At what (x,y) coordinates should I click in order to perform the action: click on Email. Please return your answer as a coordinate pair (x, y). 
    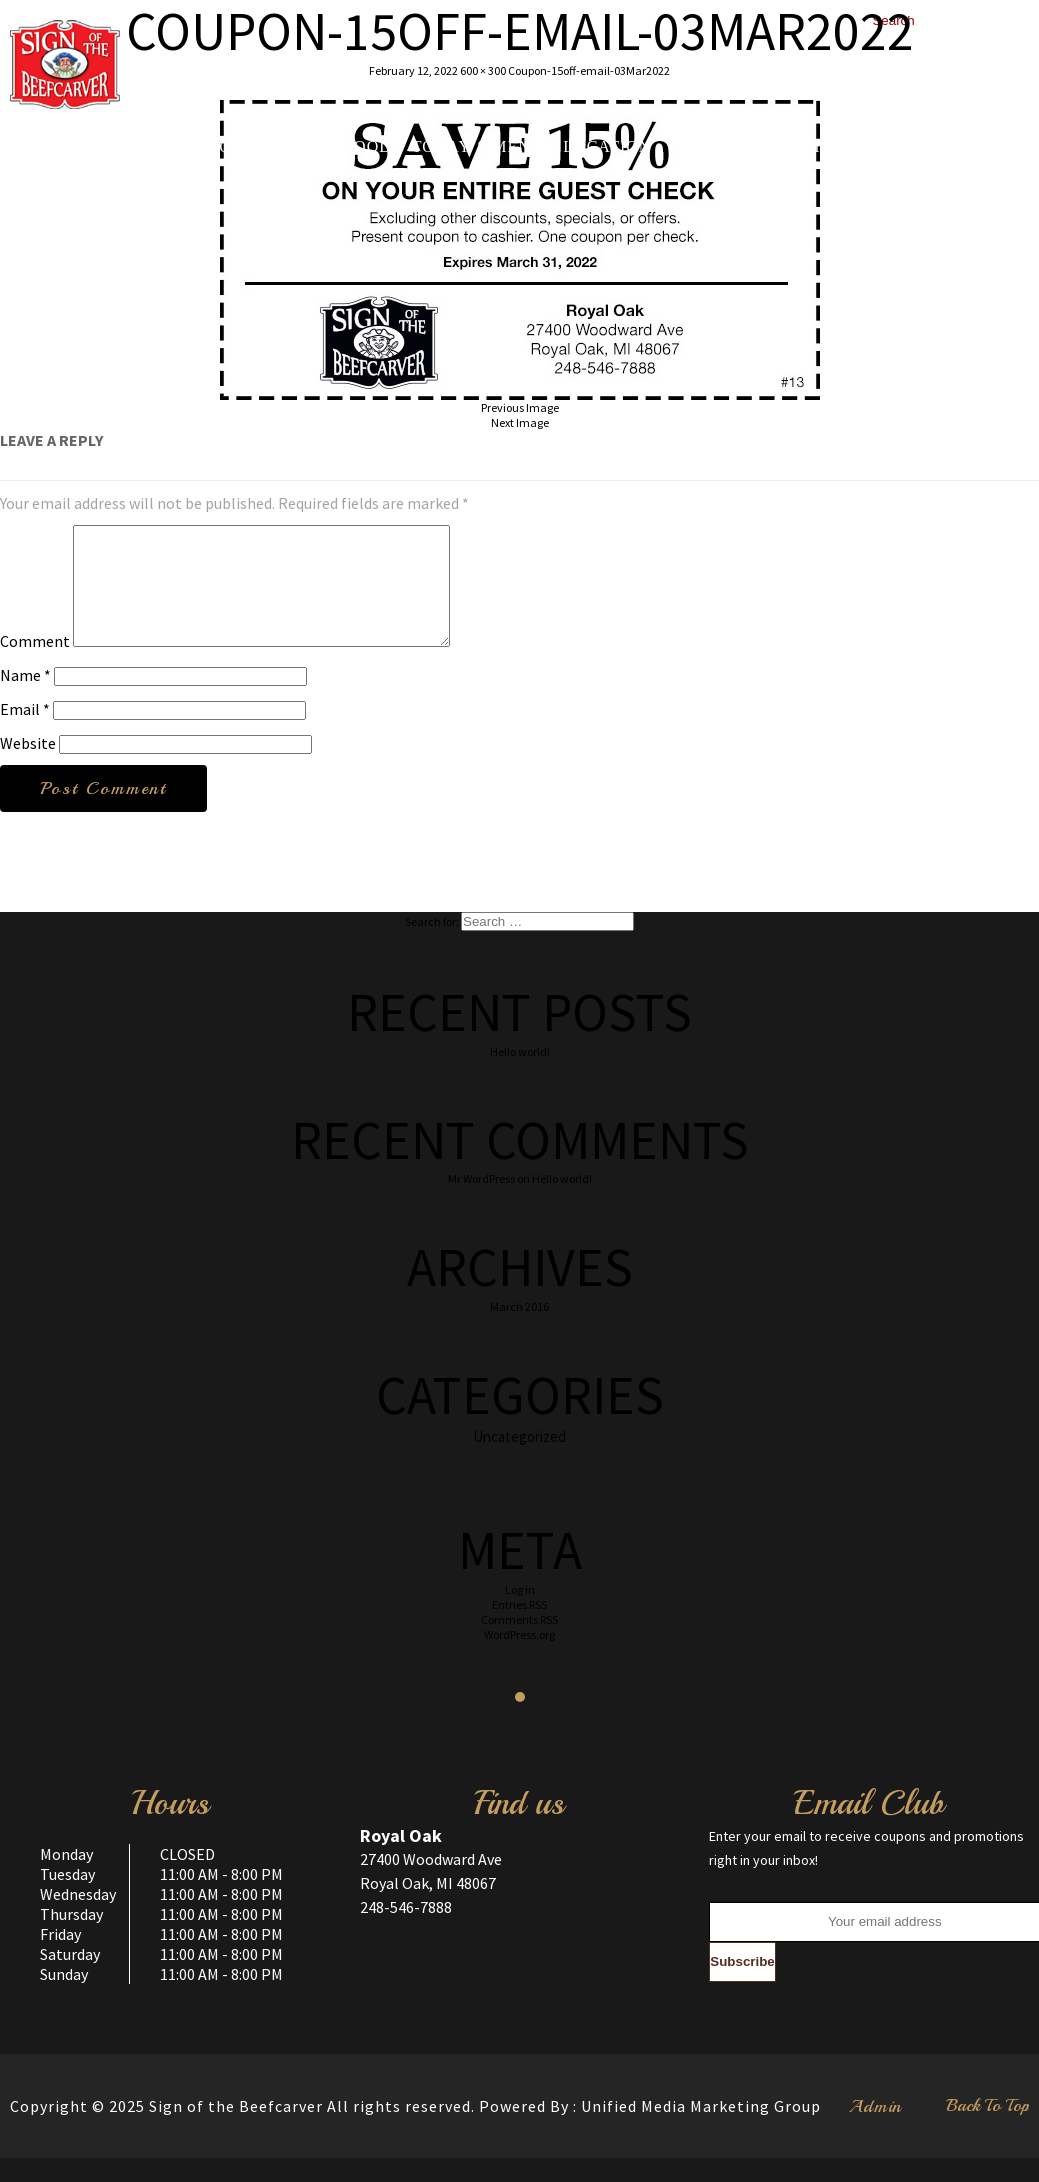
    Looking at the image, I should click on (25, 733).